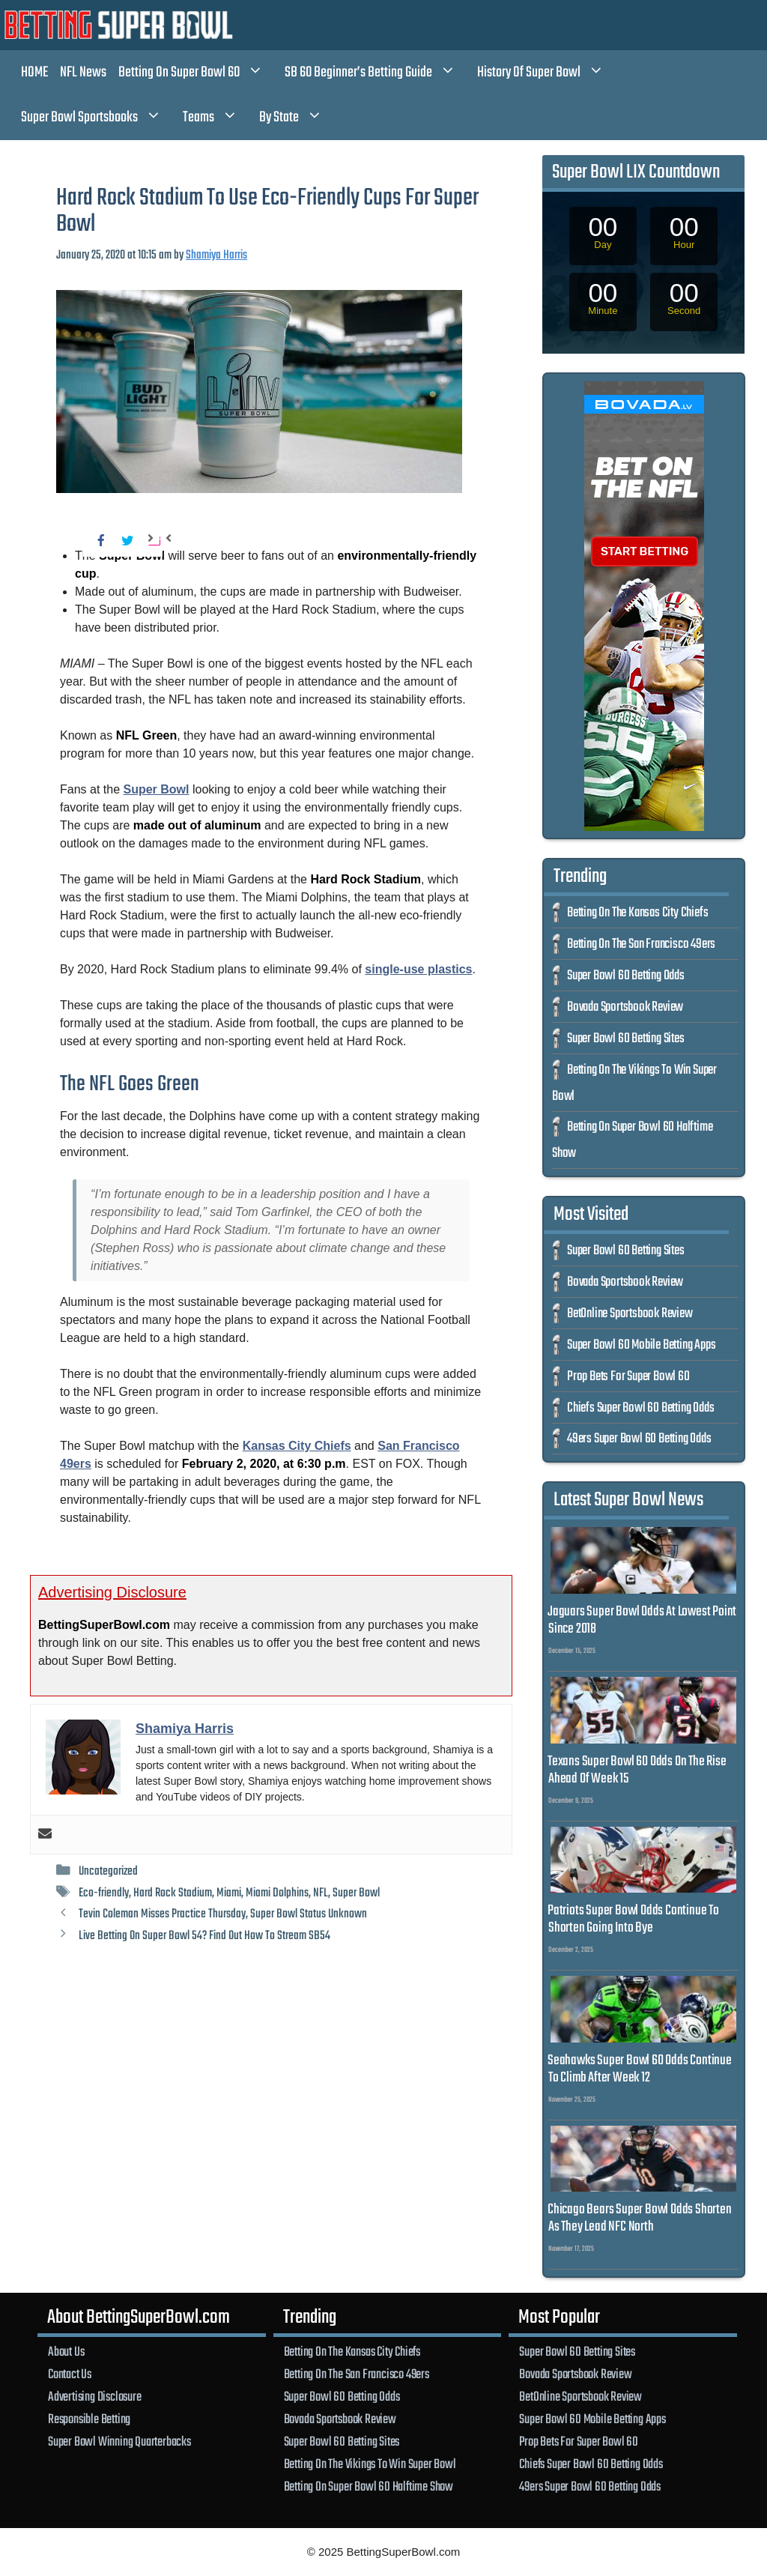  Describe the element at coordinates (119, 2441) in the screenshot. I see `Super Bowl Winning Quarterbacks` at that location.